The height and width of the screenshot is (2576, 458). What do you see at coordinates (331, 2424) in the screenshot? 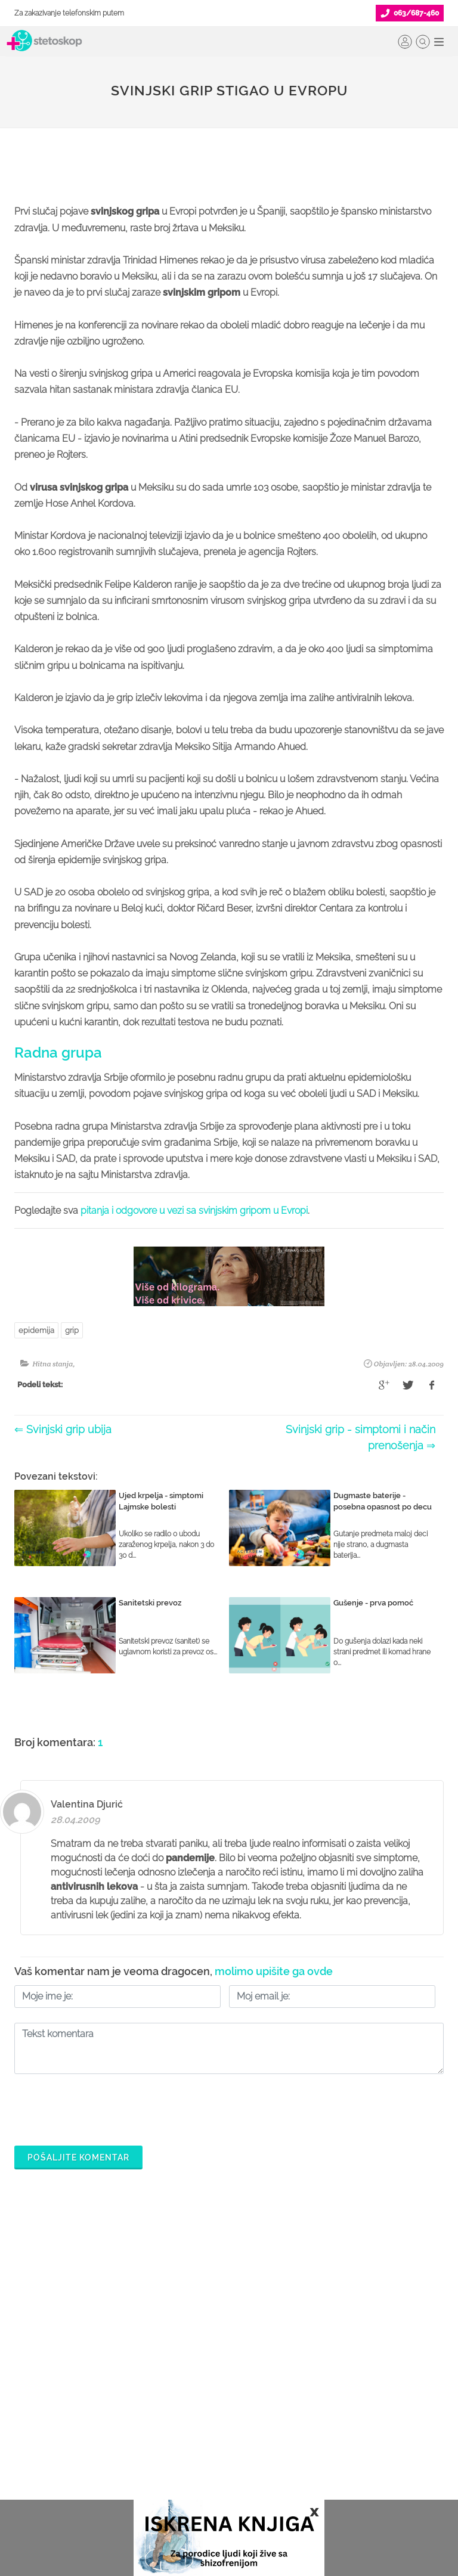
I see `Marketing` at bounding box center [331, 2424].